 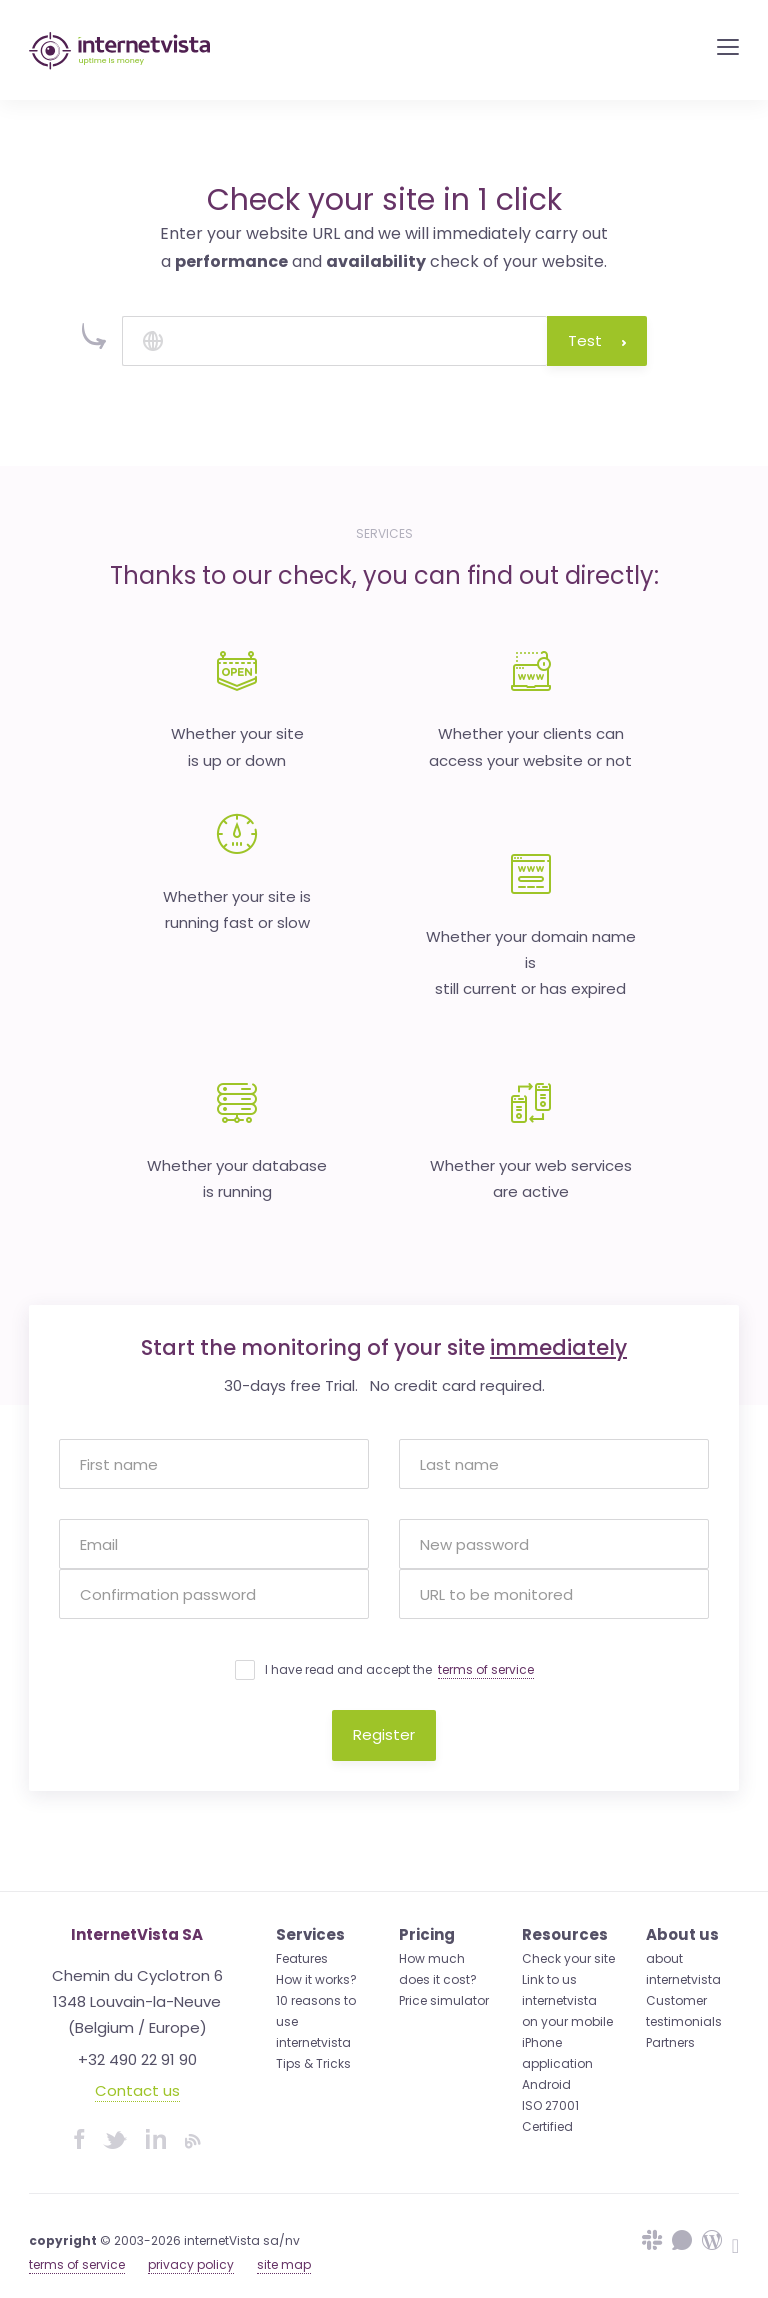 I want to click on Link to us, so click(x=549, y=1979).